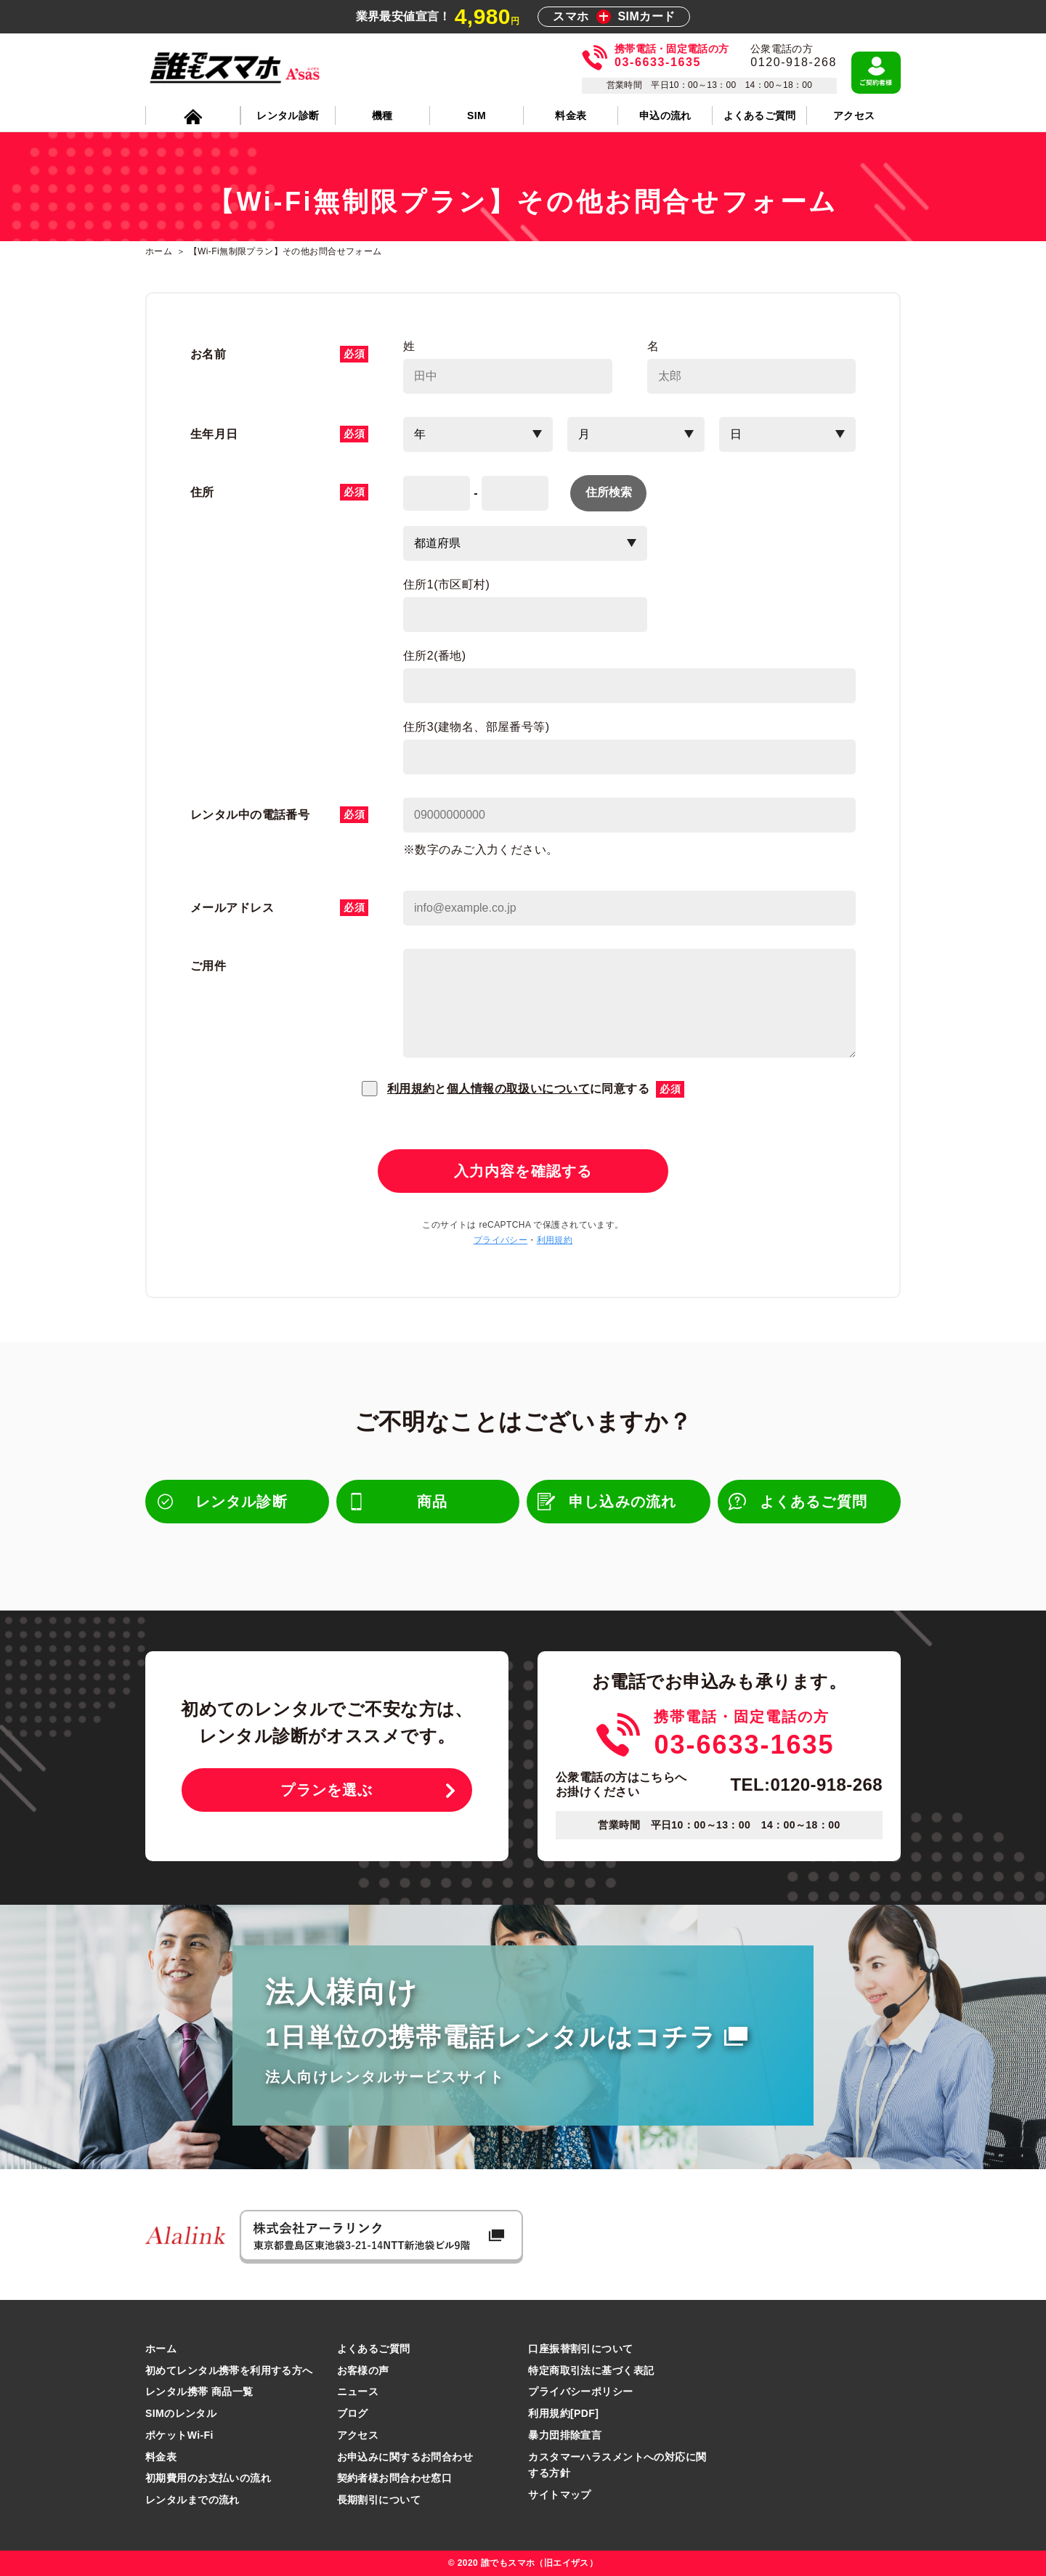 The height and width of the screenshot is (2576, 1046). Describe the element at coordinates (199, 2391) in the screenshot. I see `レンタル携帯 商品一覧` at that location.